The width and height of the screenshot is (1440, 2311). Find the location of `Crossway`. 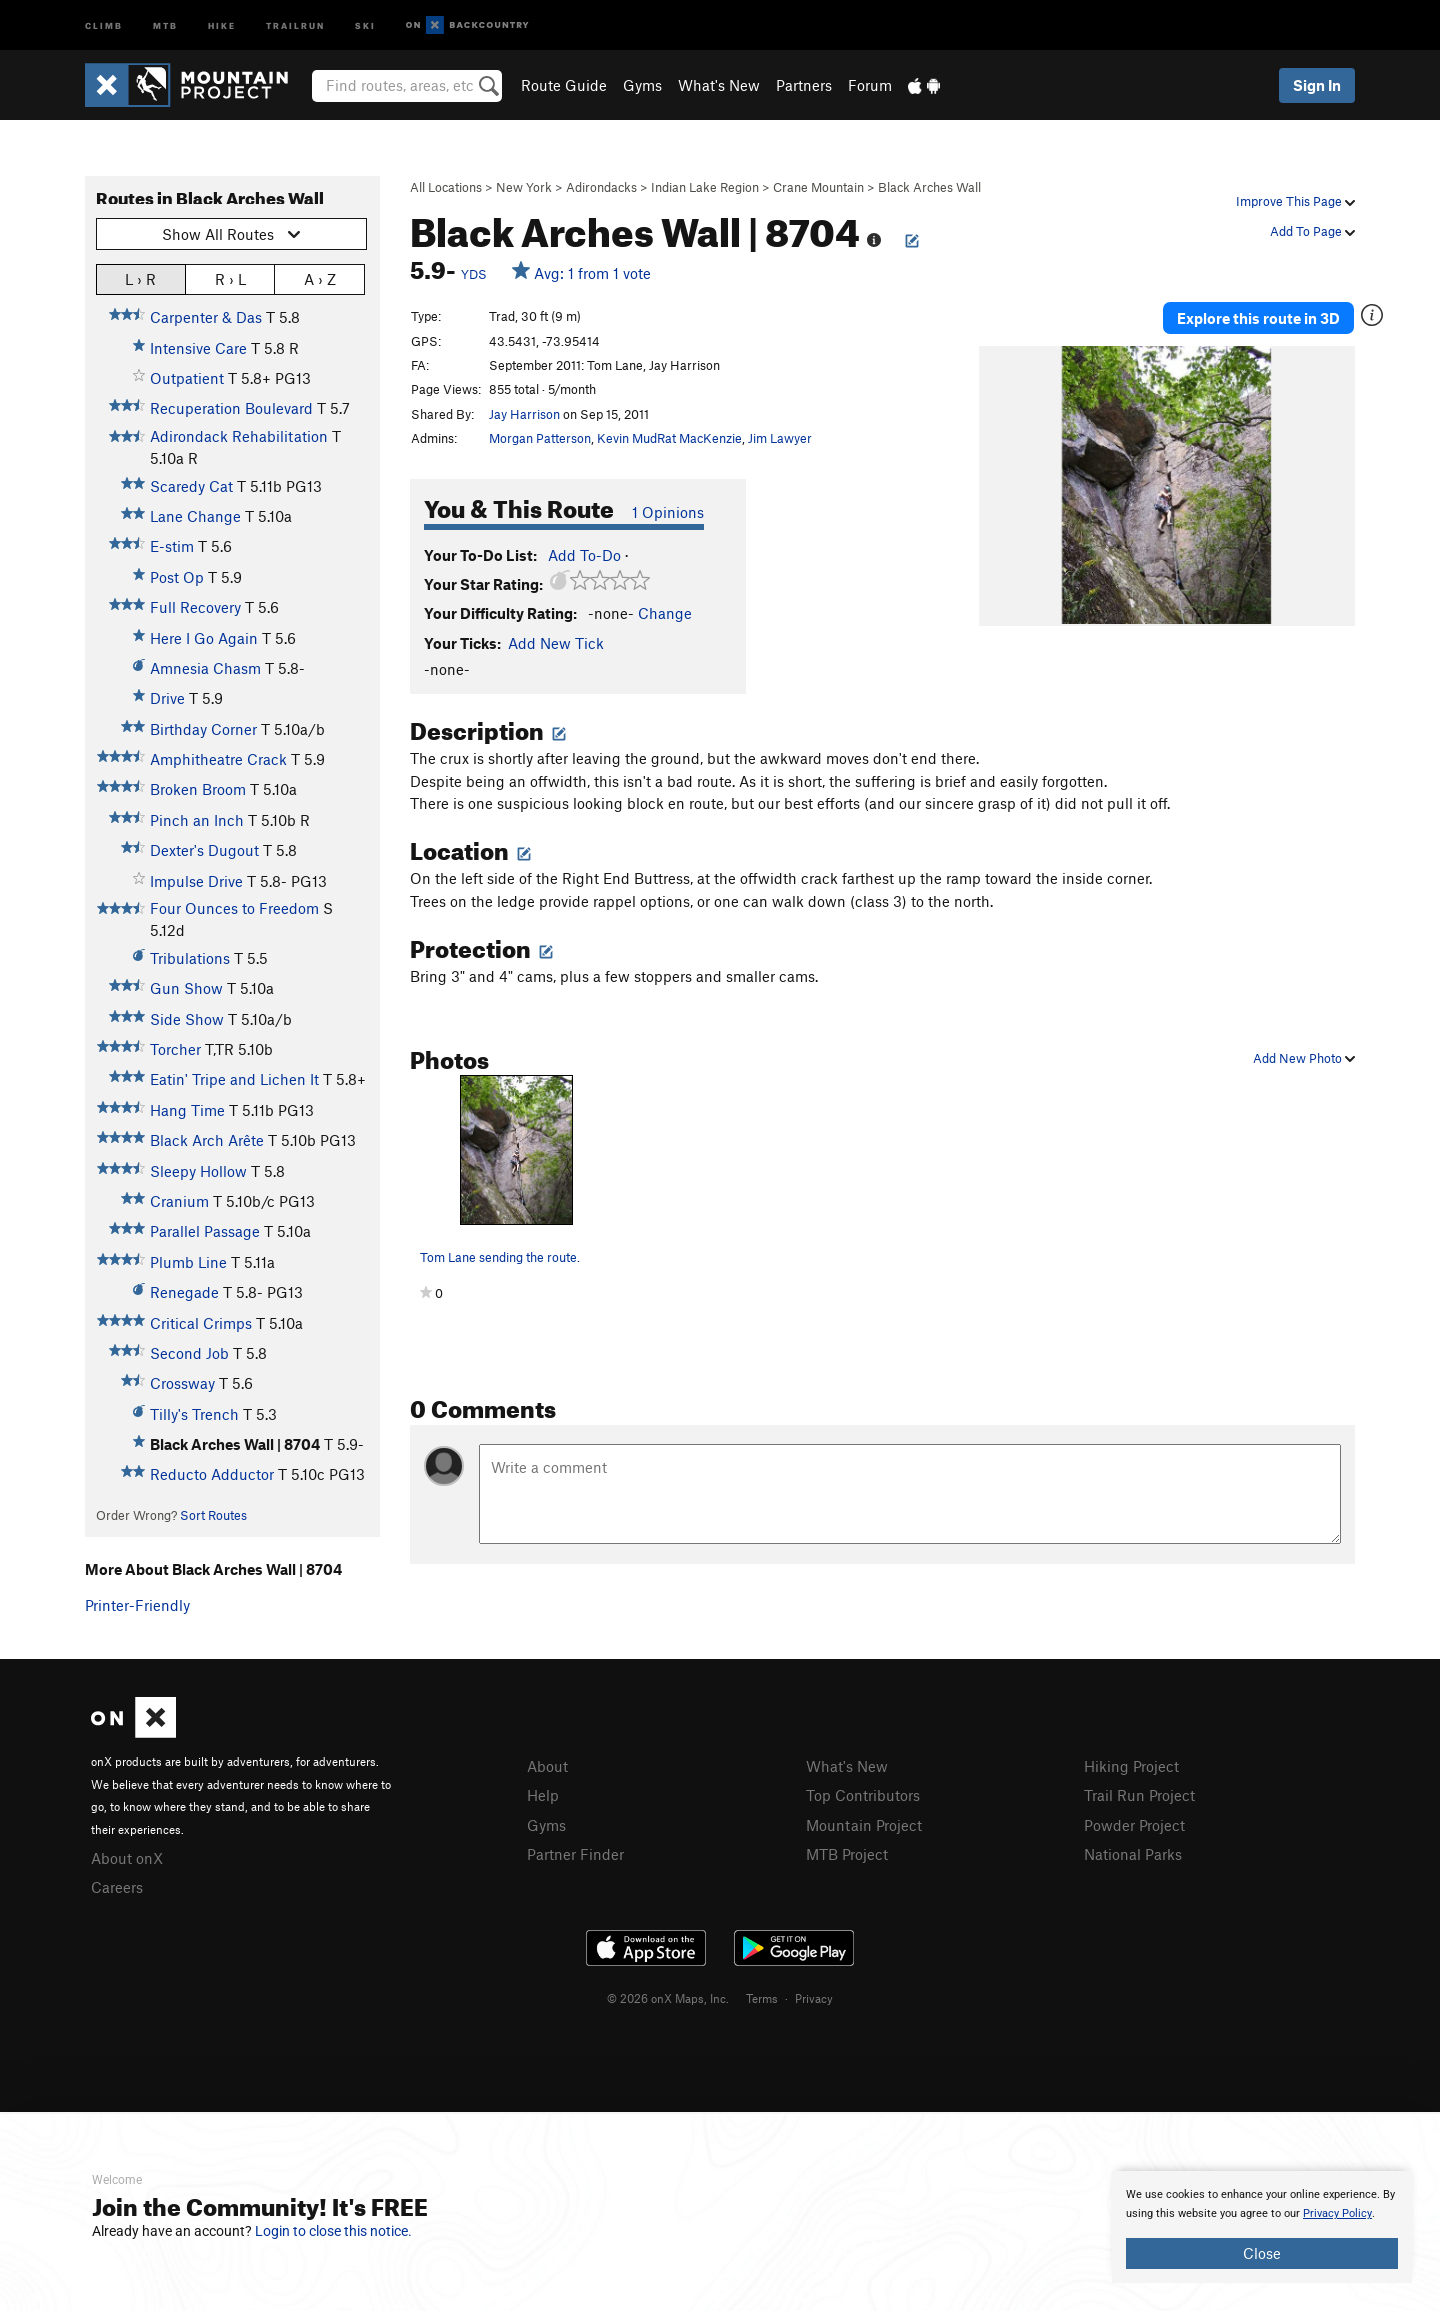

Crossway is located at coordinates (182, 1383).